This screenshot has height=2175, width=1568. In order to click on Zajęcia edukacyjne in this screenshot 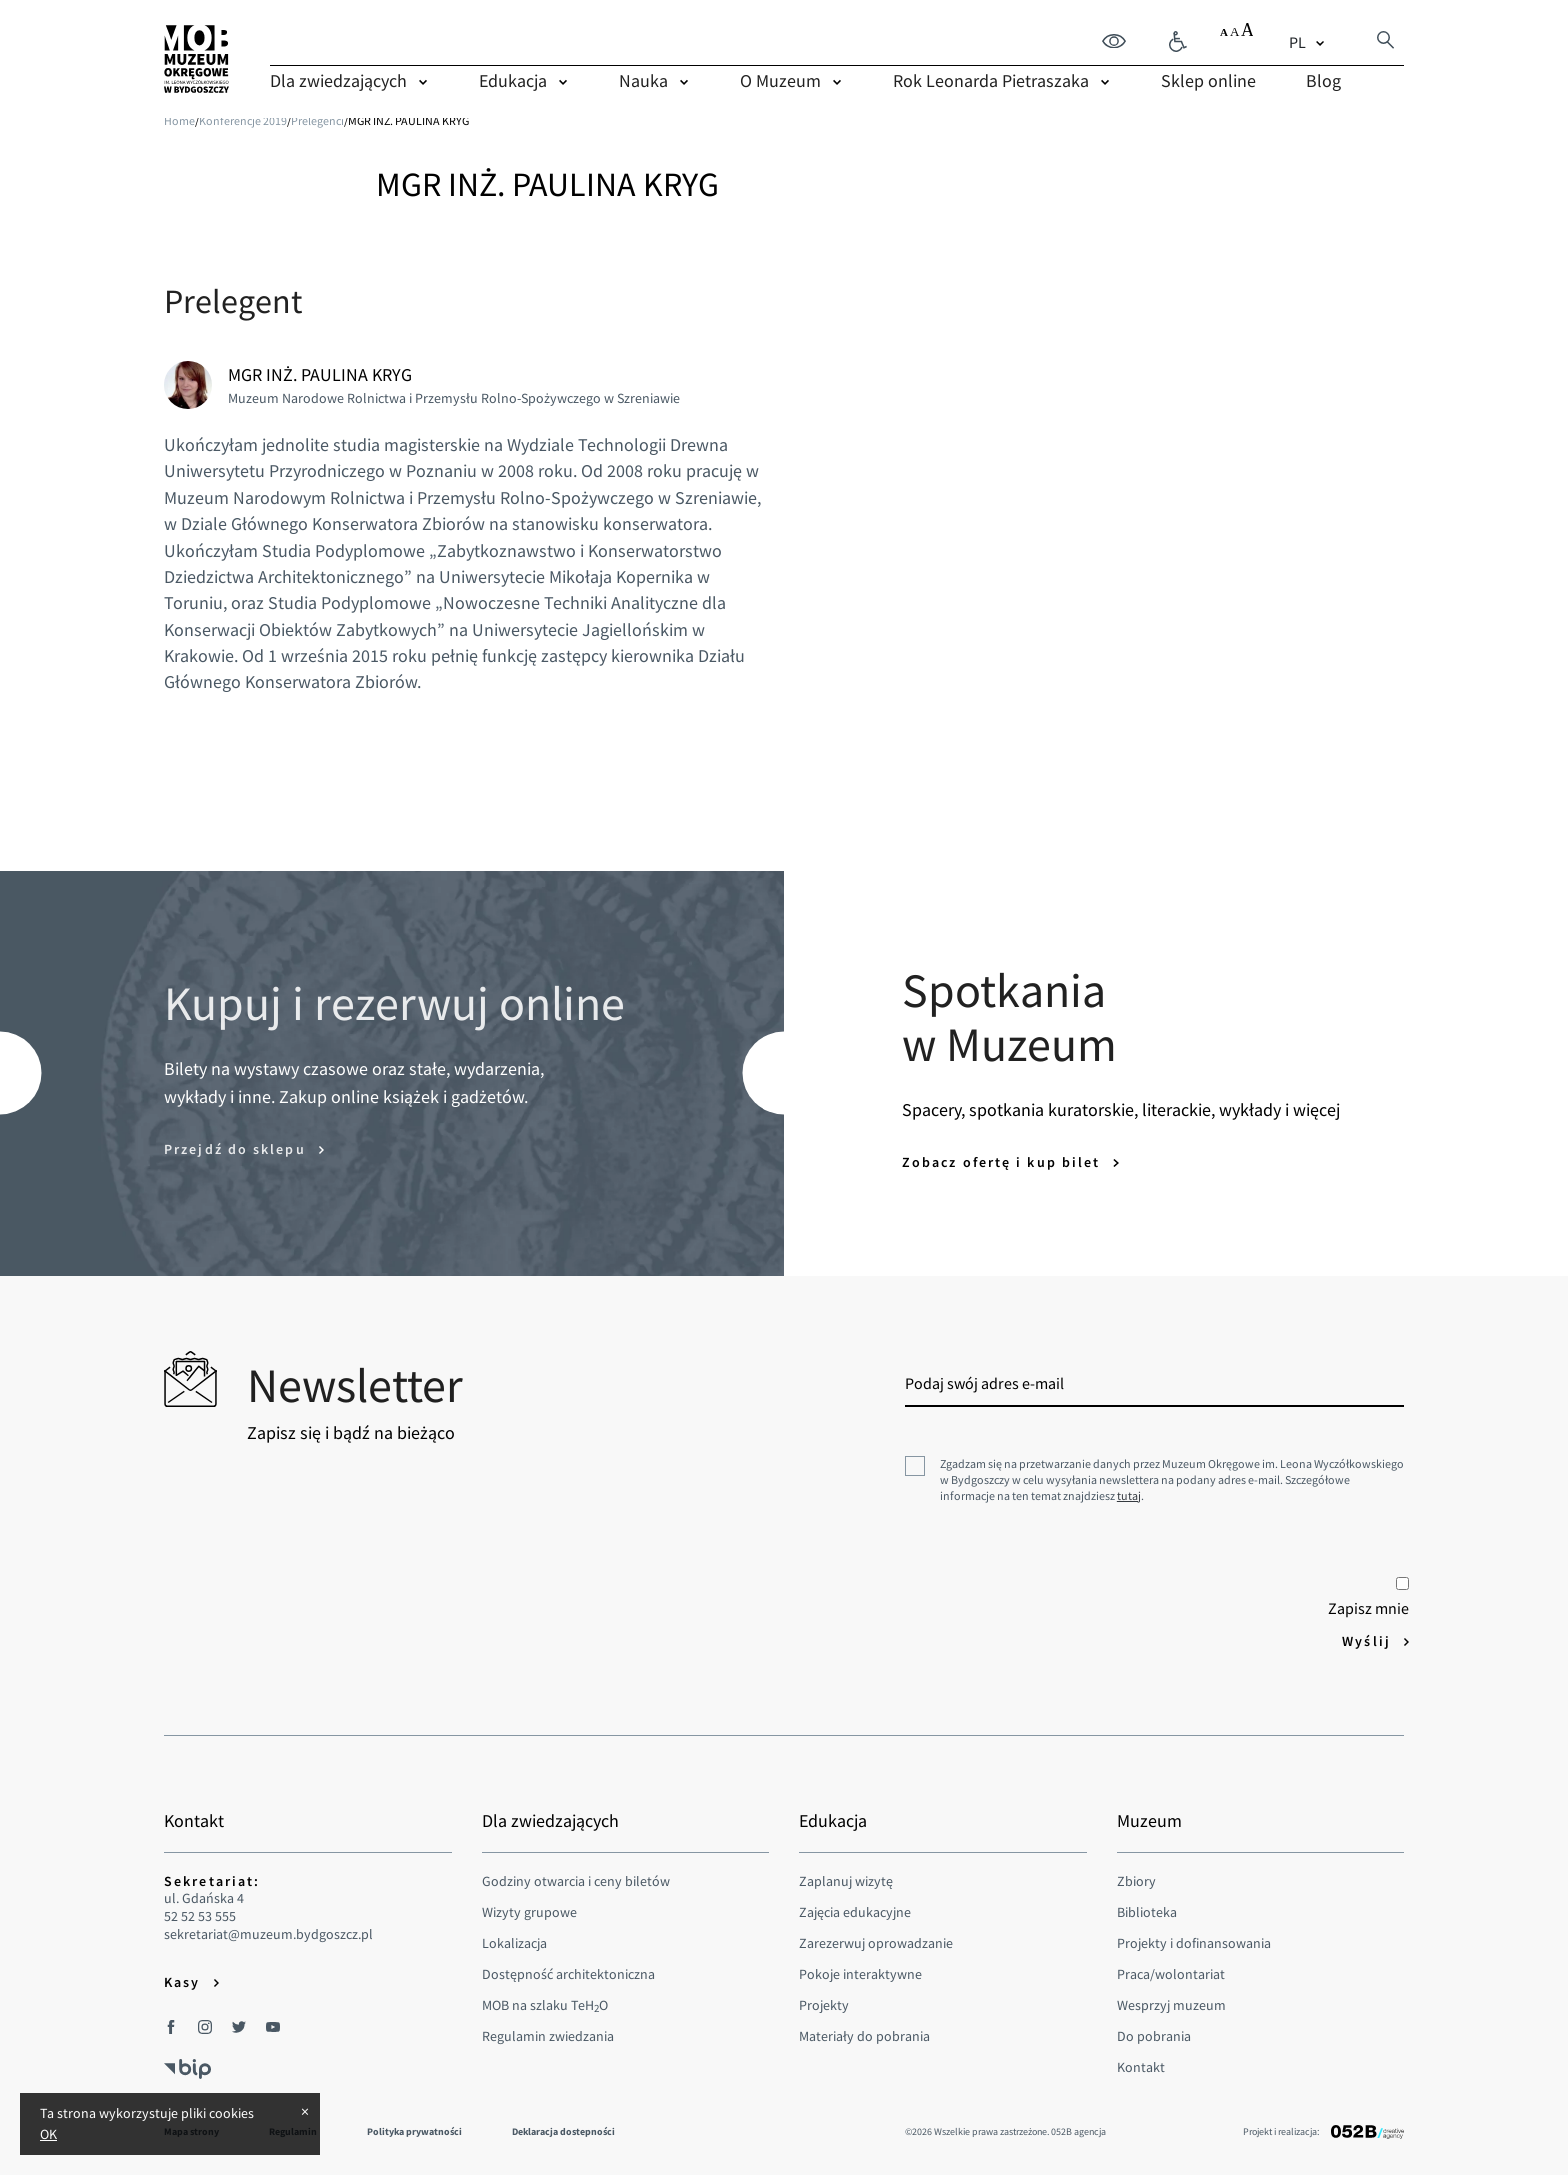, I will do `click(855, 1912)`.